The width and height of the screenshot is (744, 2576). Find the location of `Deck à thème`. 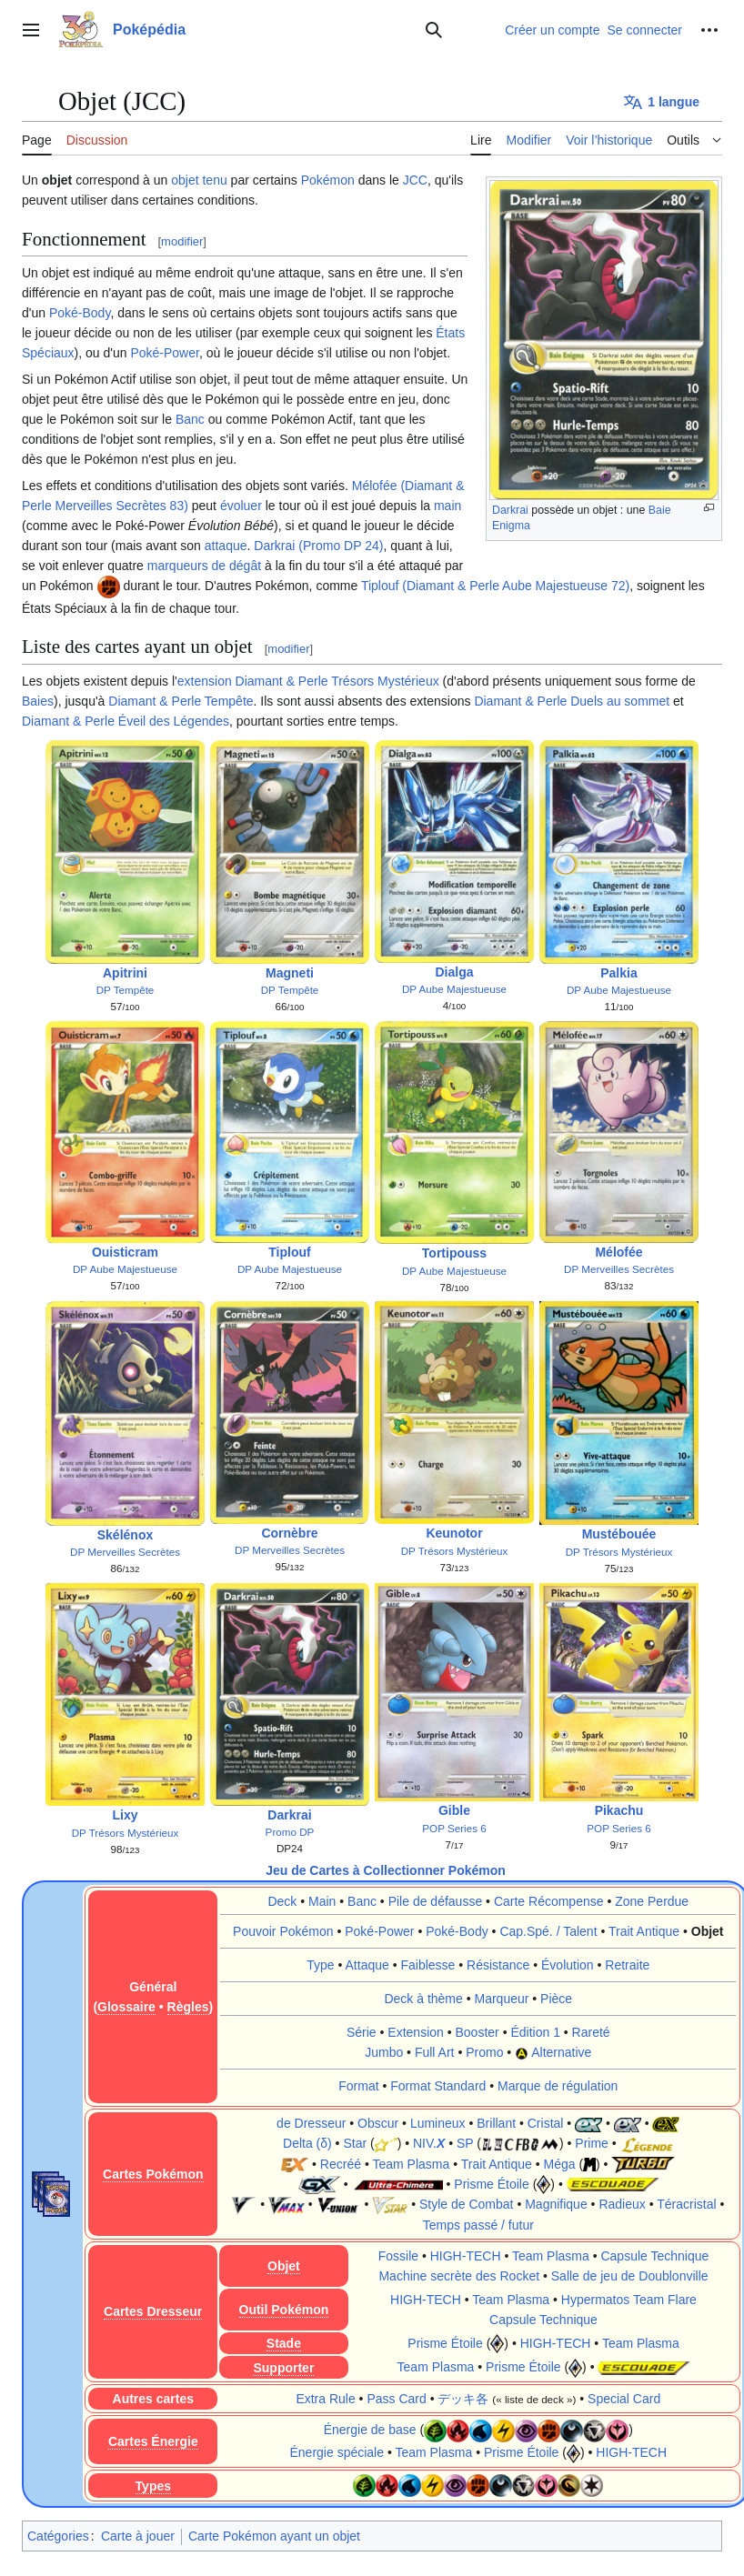

Deck à thème is located at coordinates (423, 1998).